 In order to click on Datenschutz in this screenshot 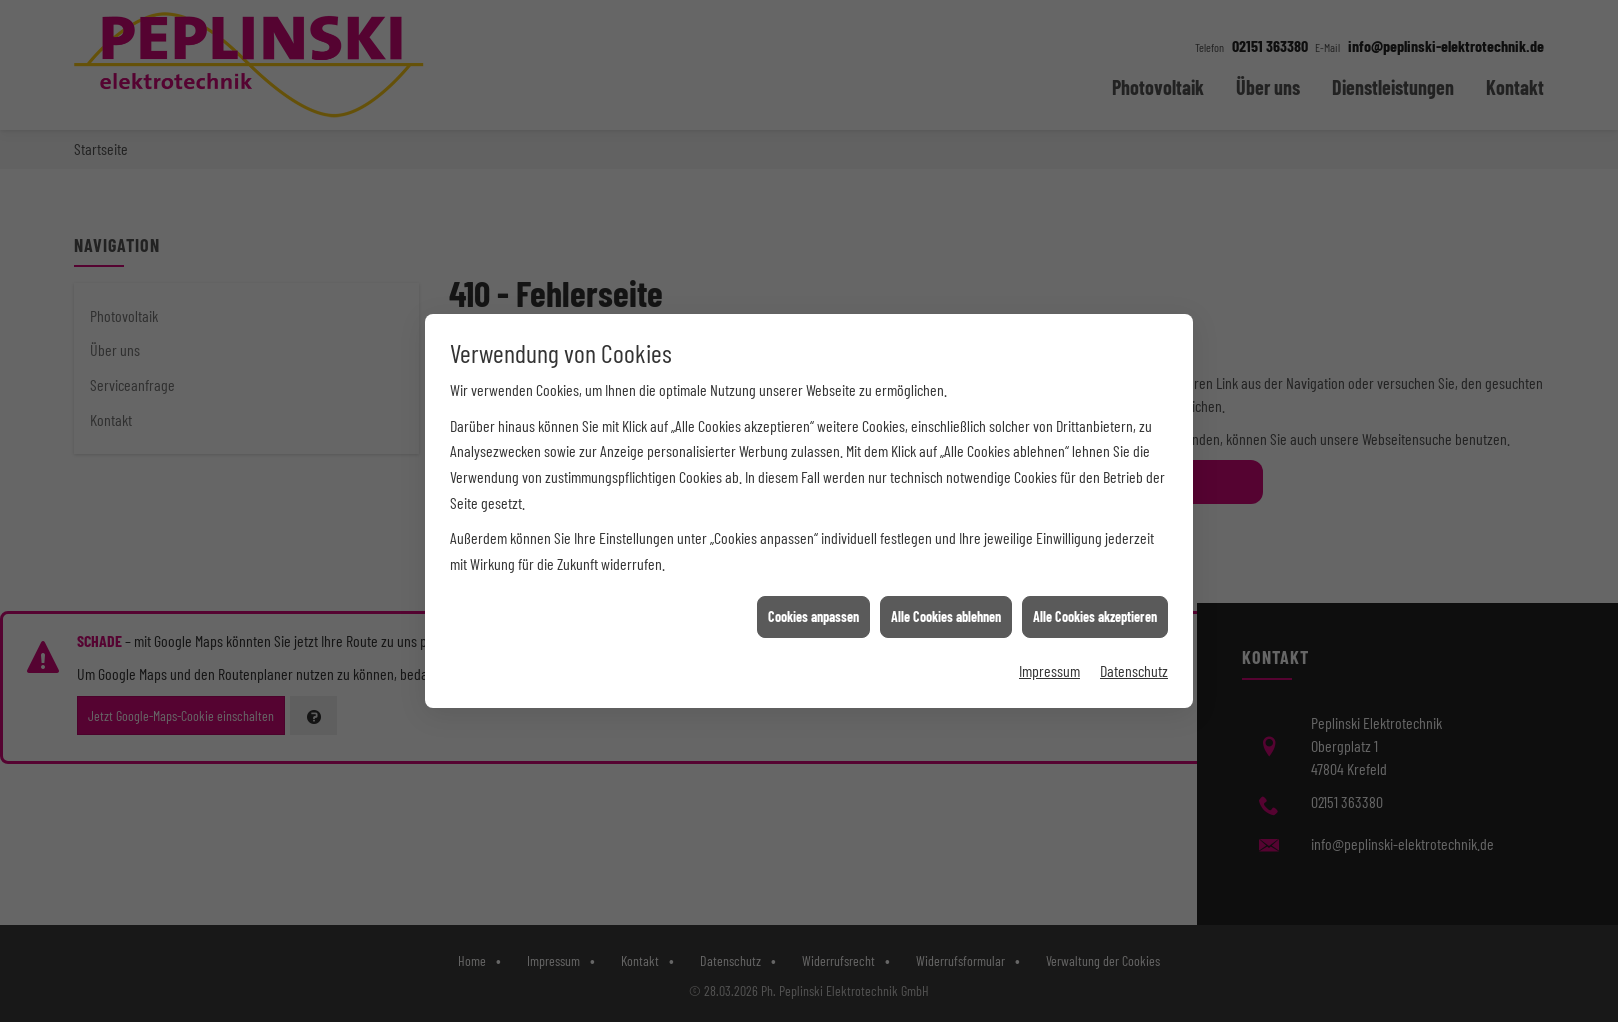, I will do `click(1134, 640)`.